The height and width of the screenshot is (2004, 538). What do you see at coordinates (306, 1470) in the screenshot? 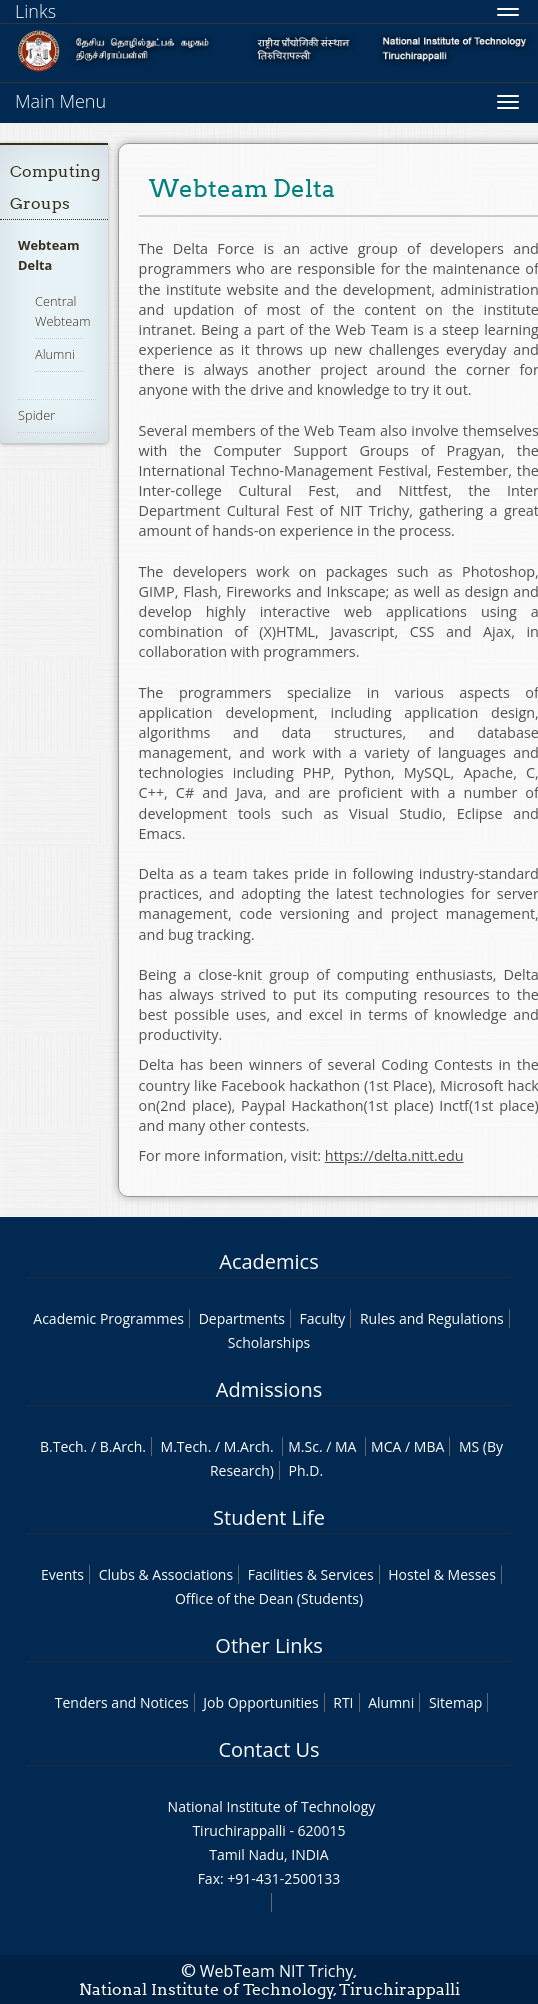
I see `Ph.D.` at bounding box center [306, 1470].